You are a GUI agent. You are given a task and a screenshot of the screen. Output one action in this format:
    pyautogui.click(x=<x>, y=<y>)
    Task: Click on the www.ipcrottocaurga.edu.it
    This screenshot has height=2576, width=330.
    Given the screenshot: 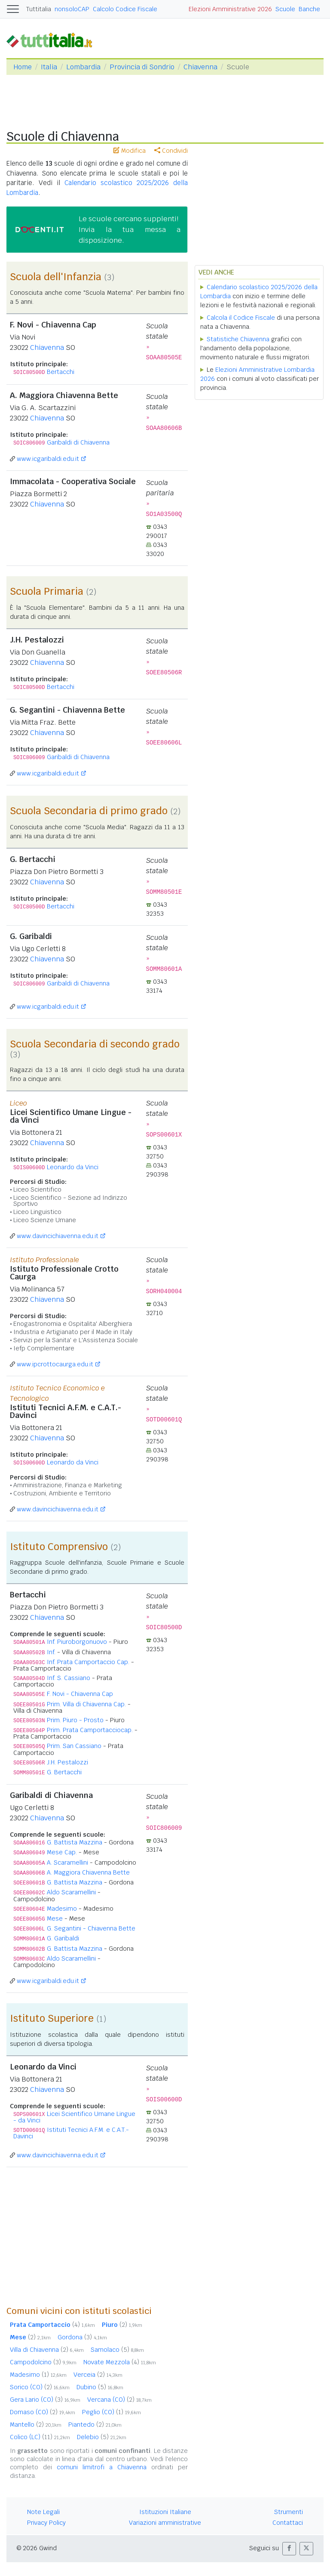 What is the action you would take?
    pyautogui.click(x=55, y=1364)
    